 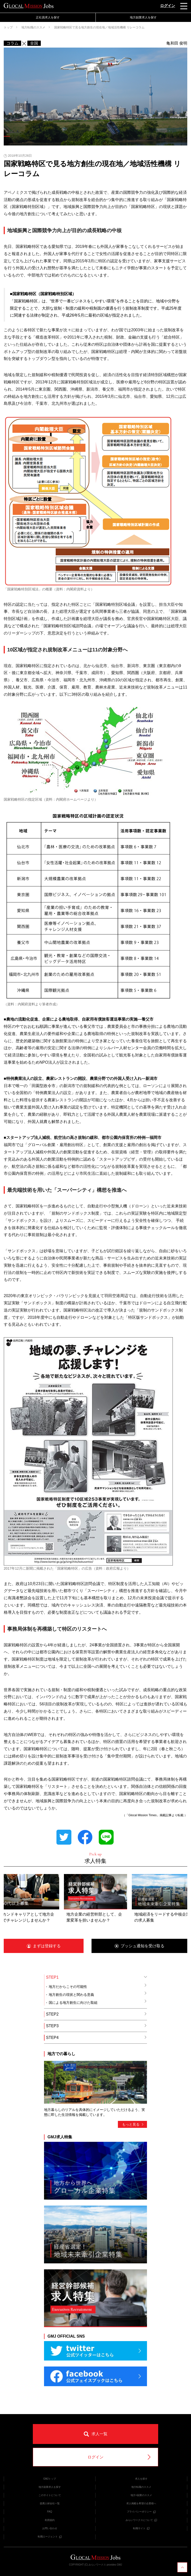 What do you see at coordinates (49, 2511) in the screenshot?
I see `FAQ` at bounding box center [49, 2511].